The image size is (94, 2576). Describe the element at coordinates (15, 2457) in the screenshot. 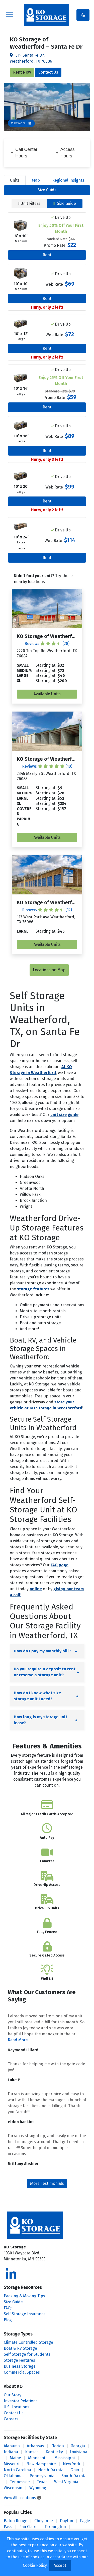

I see `Maine` at that location.